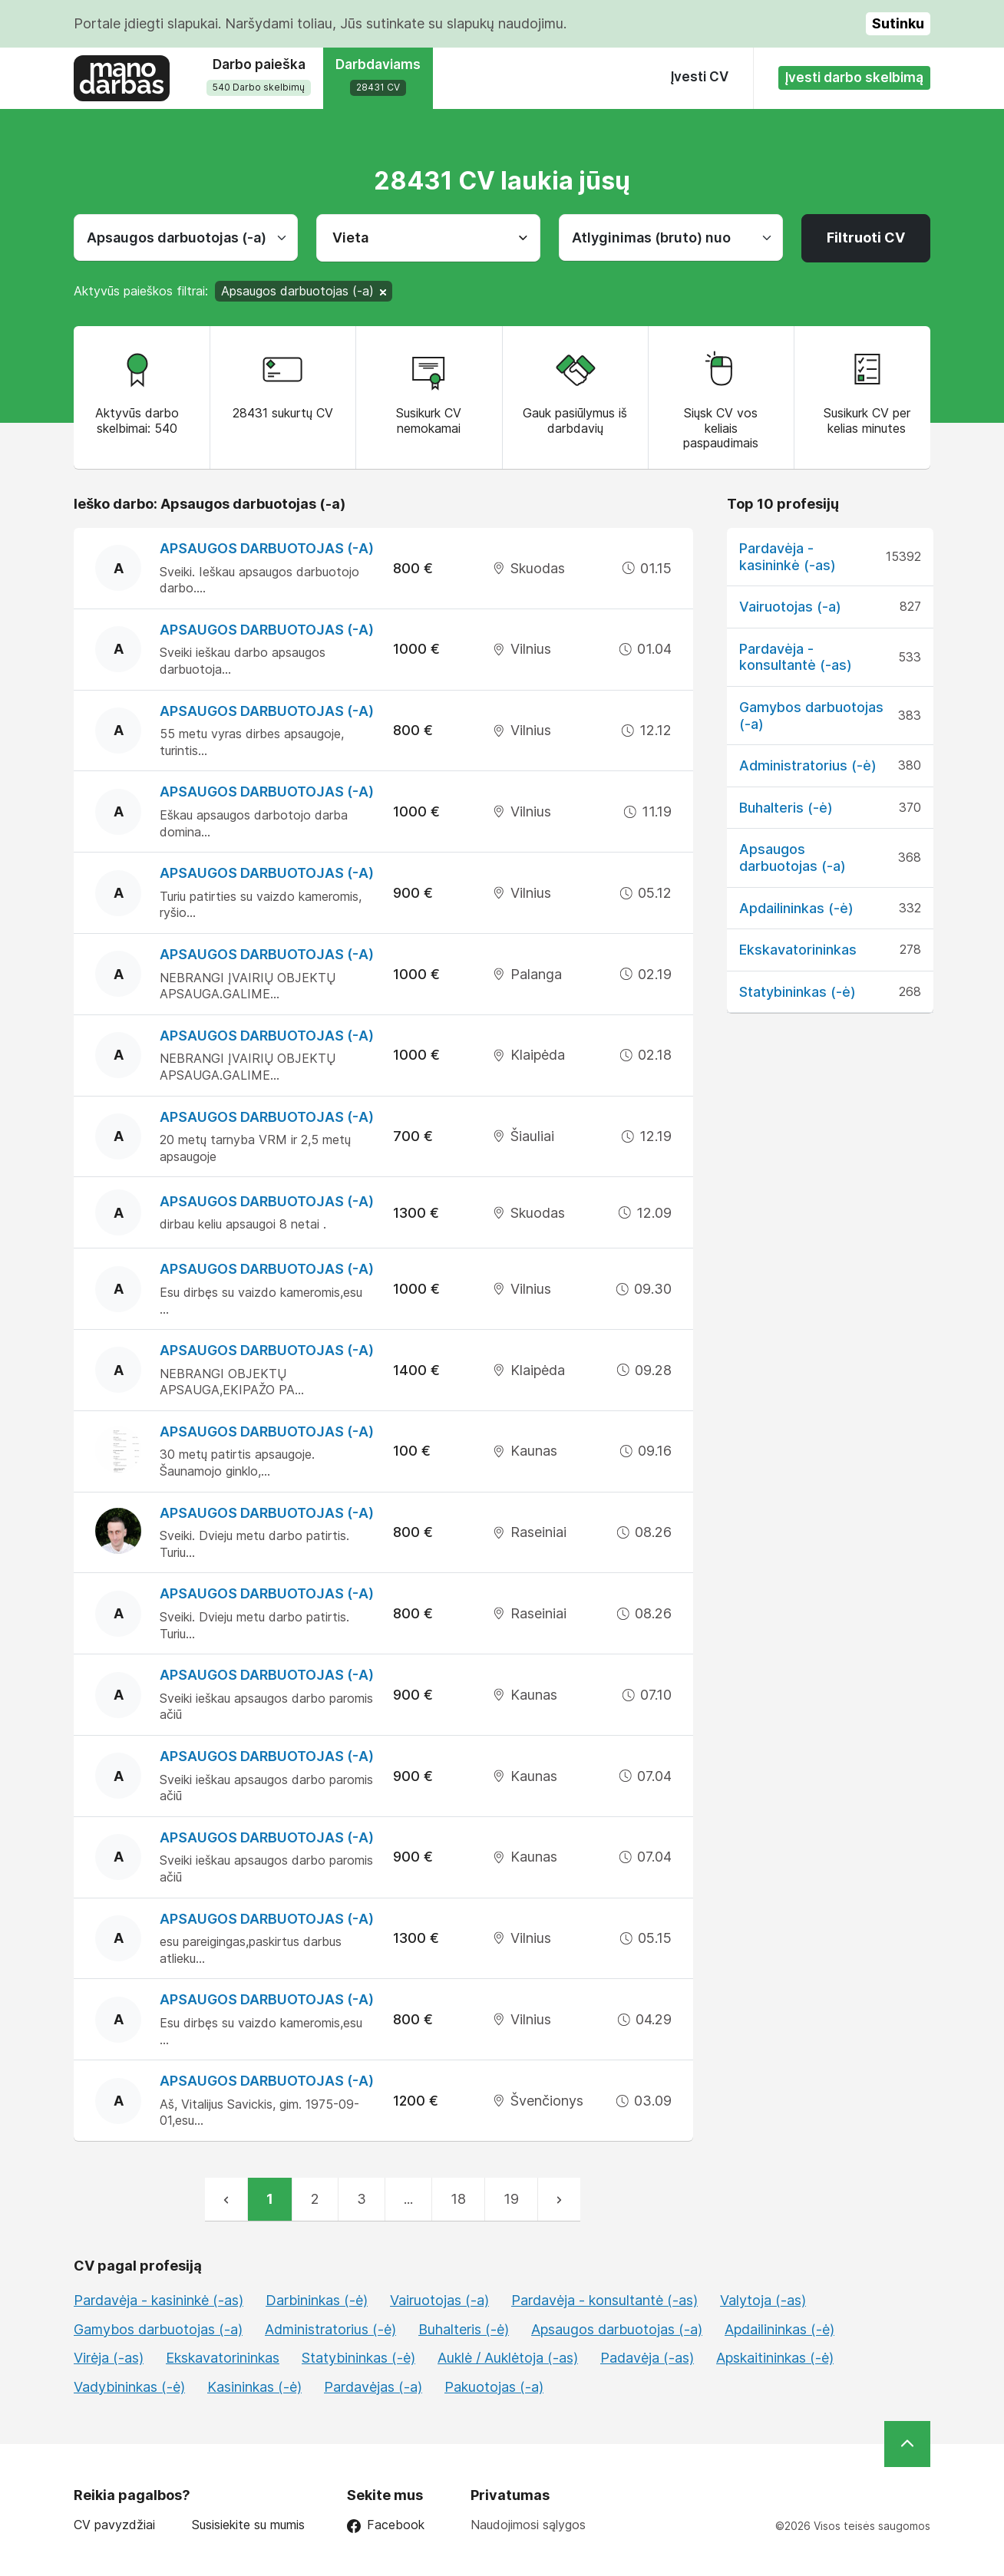 The image size is (1004, 2576). Describe the element at coordinates (248, 2525) in the screenshot. I see `Susisiekite su mumis` at that location.